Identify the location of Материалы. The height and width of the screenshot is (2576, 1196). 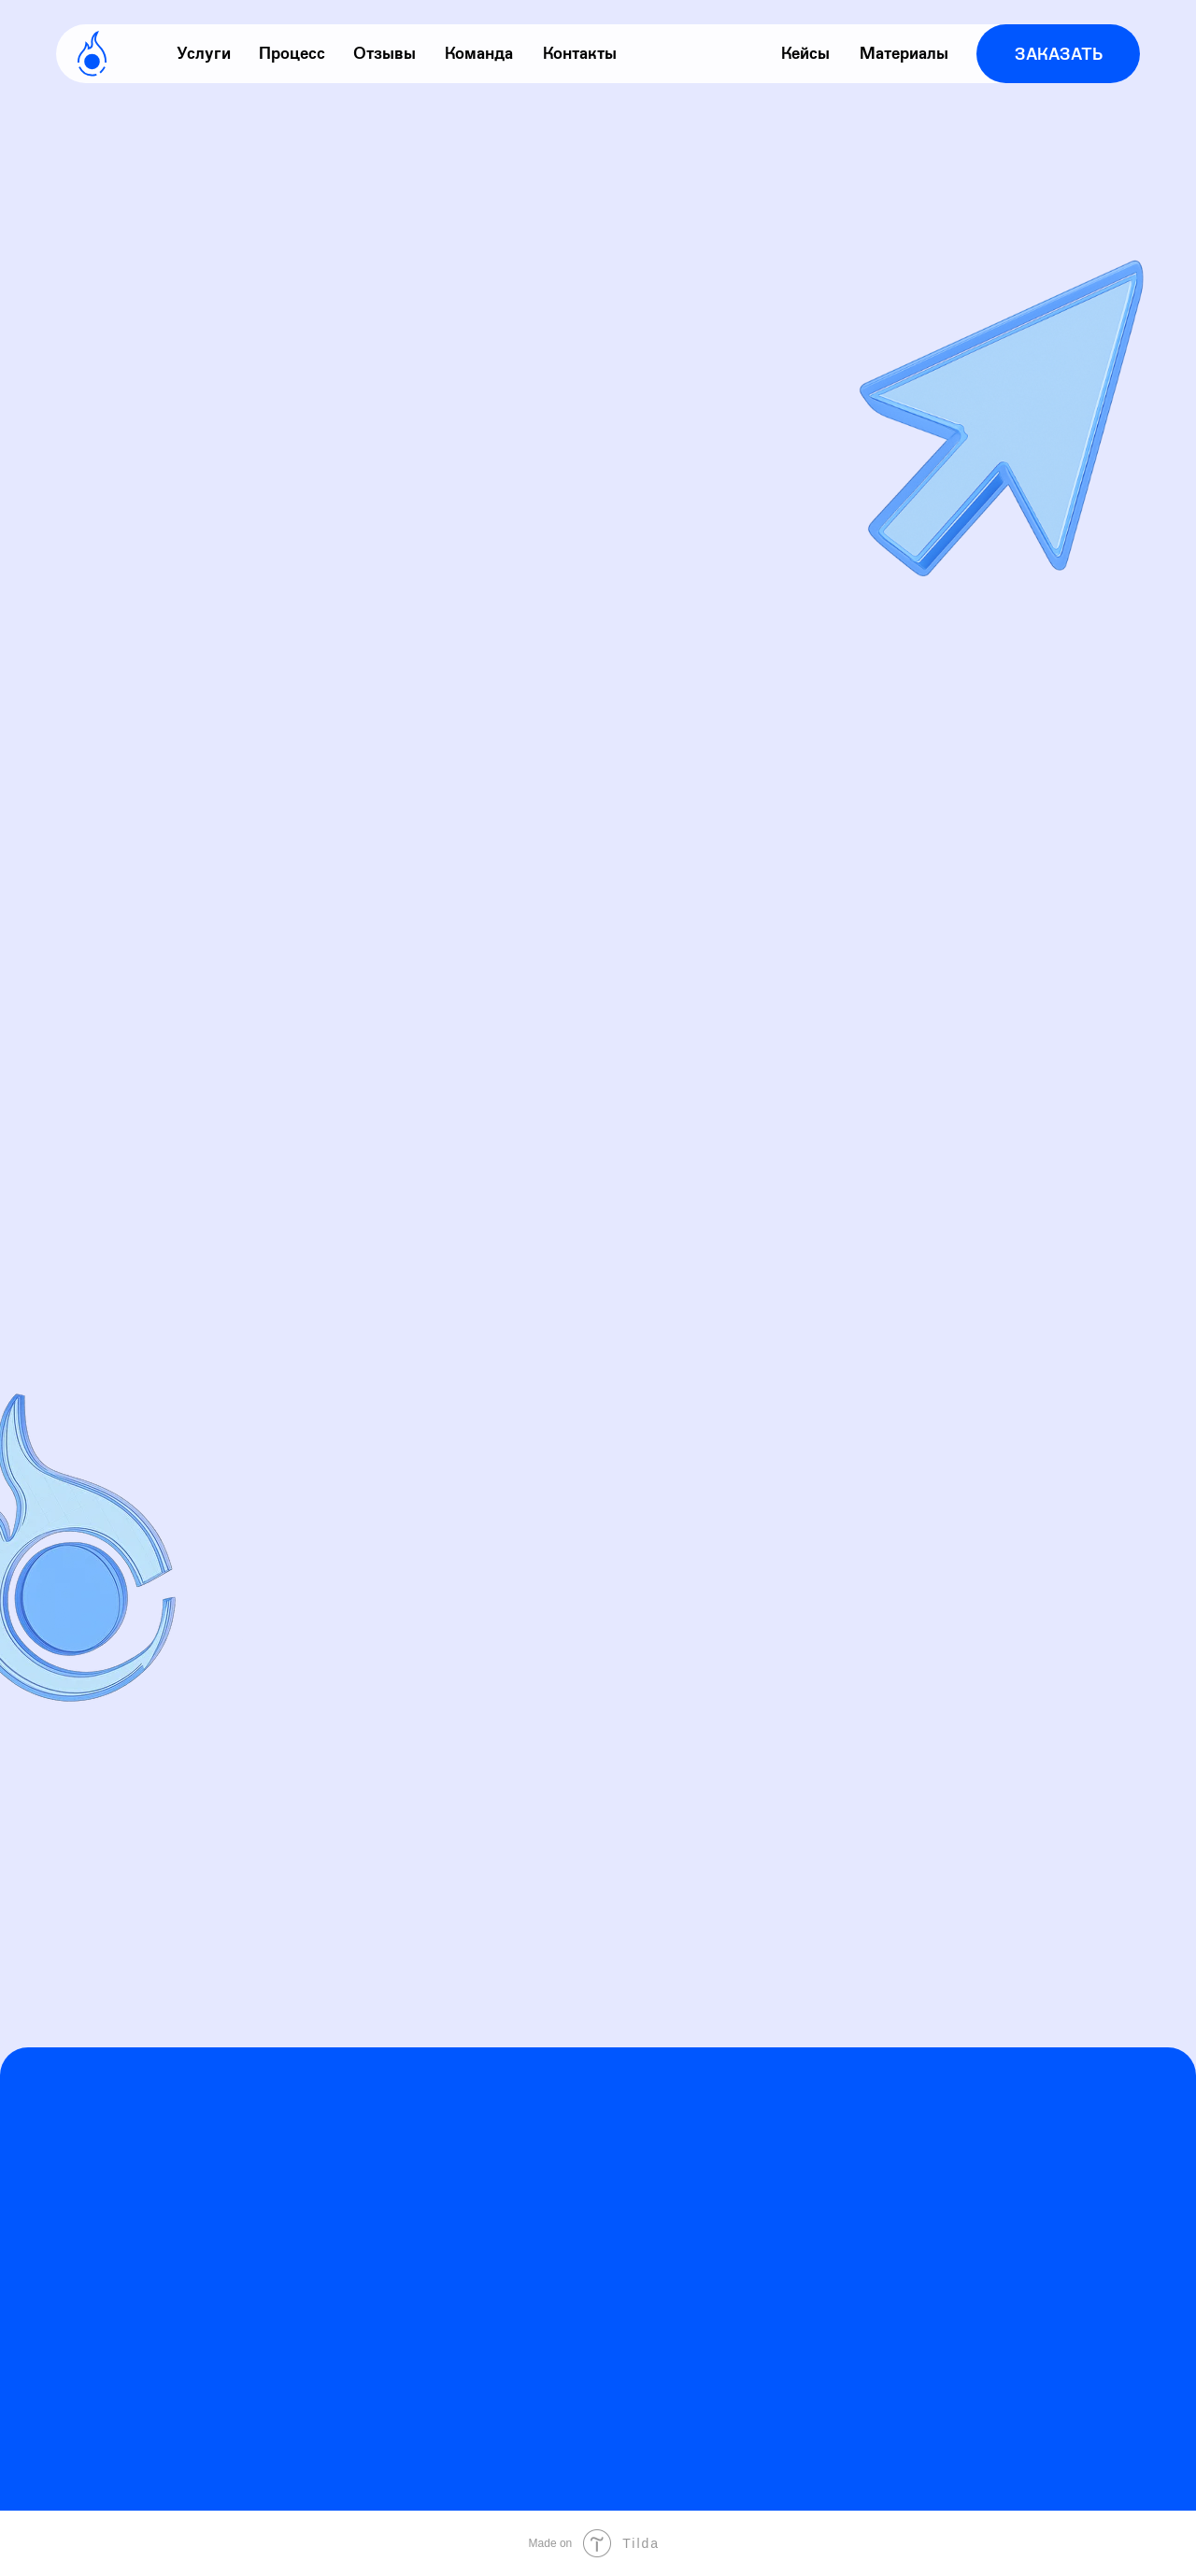
(904, 53).